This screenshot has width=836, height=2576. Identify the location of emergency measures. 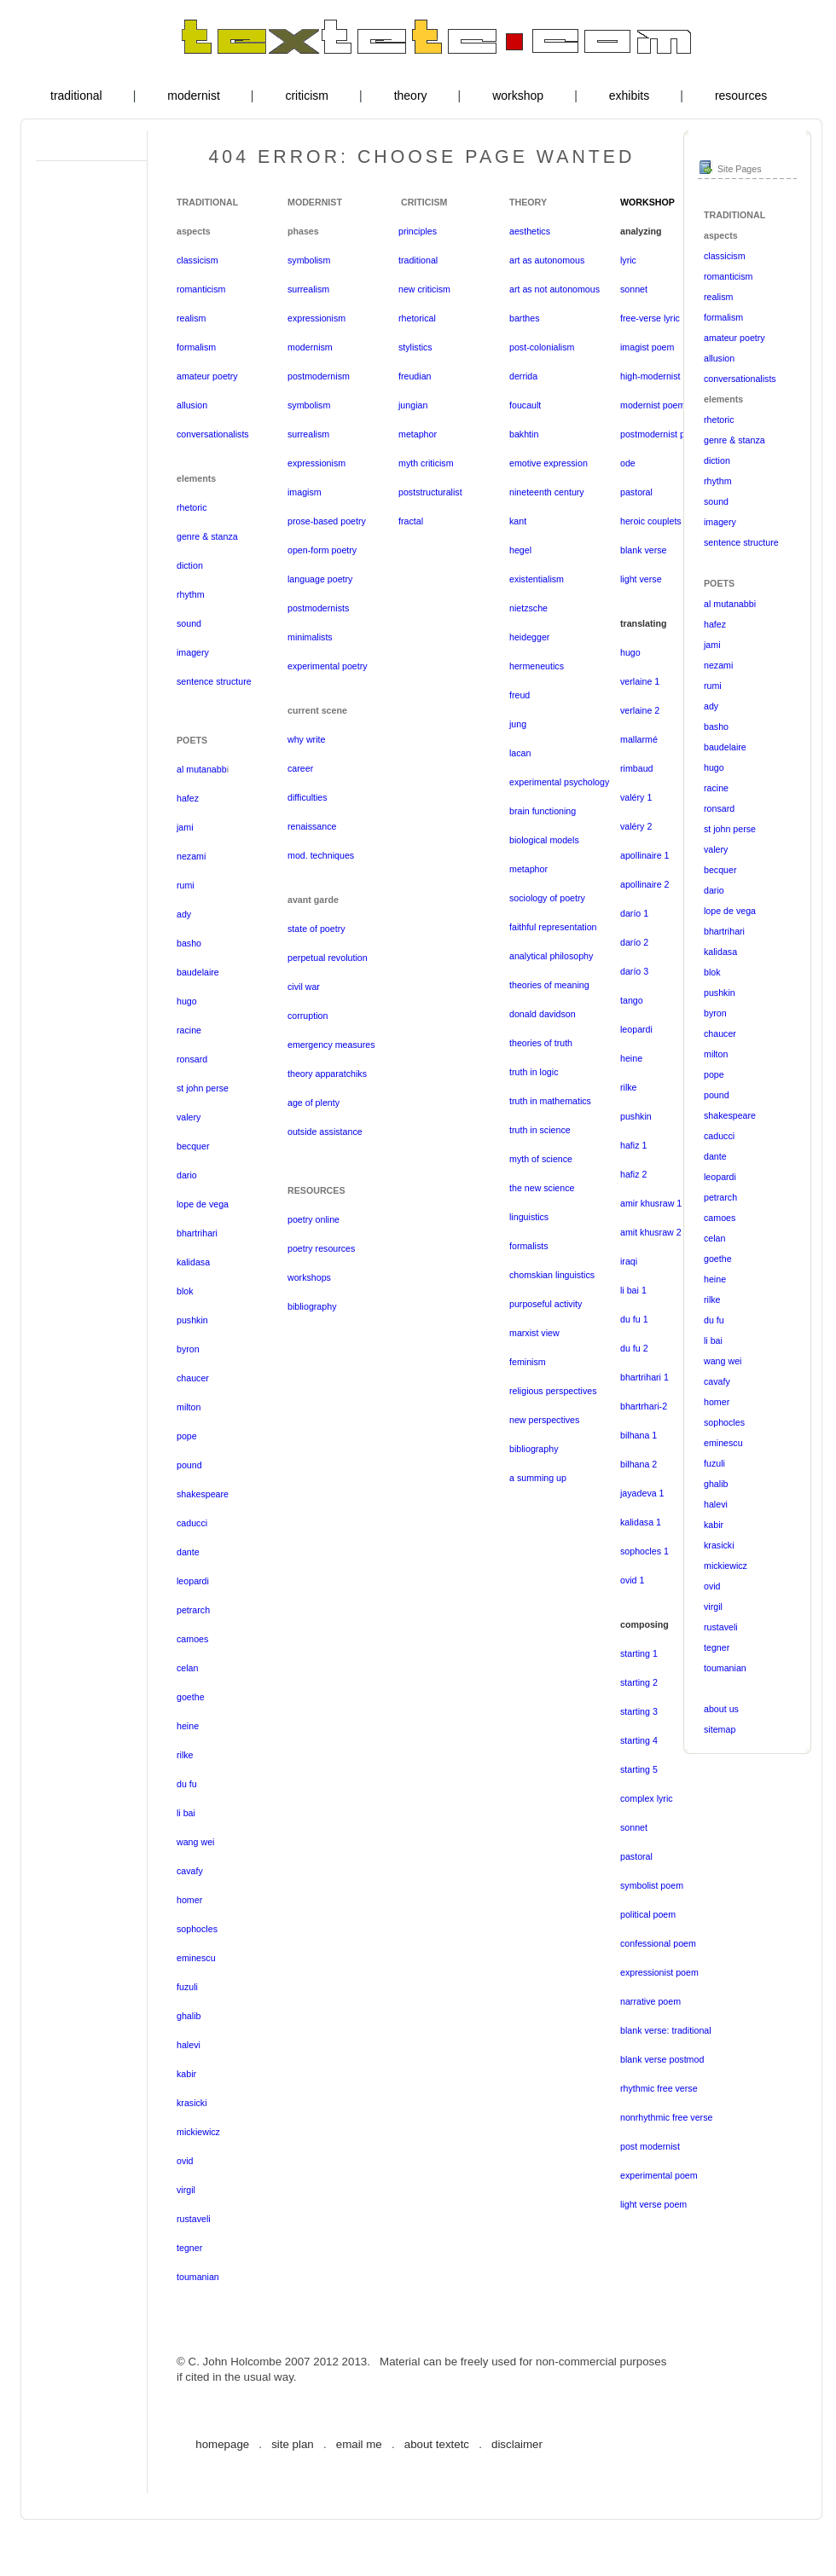
(330, 1044).